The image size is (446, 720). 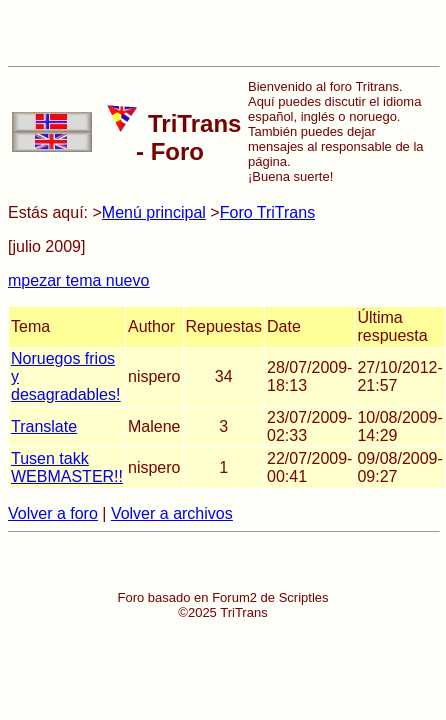 What do you see at coordinates (223, 33) in the screenshot?
I see `[Advertisement]` at bounding box center [223, 33].